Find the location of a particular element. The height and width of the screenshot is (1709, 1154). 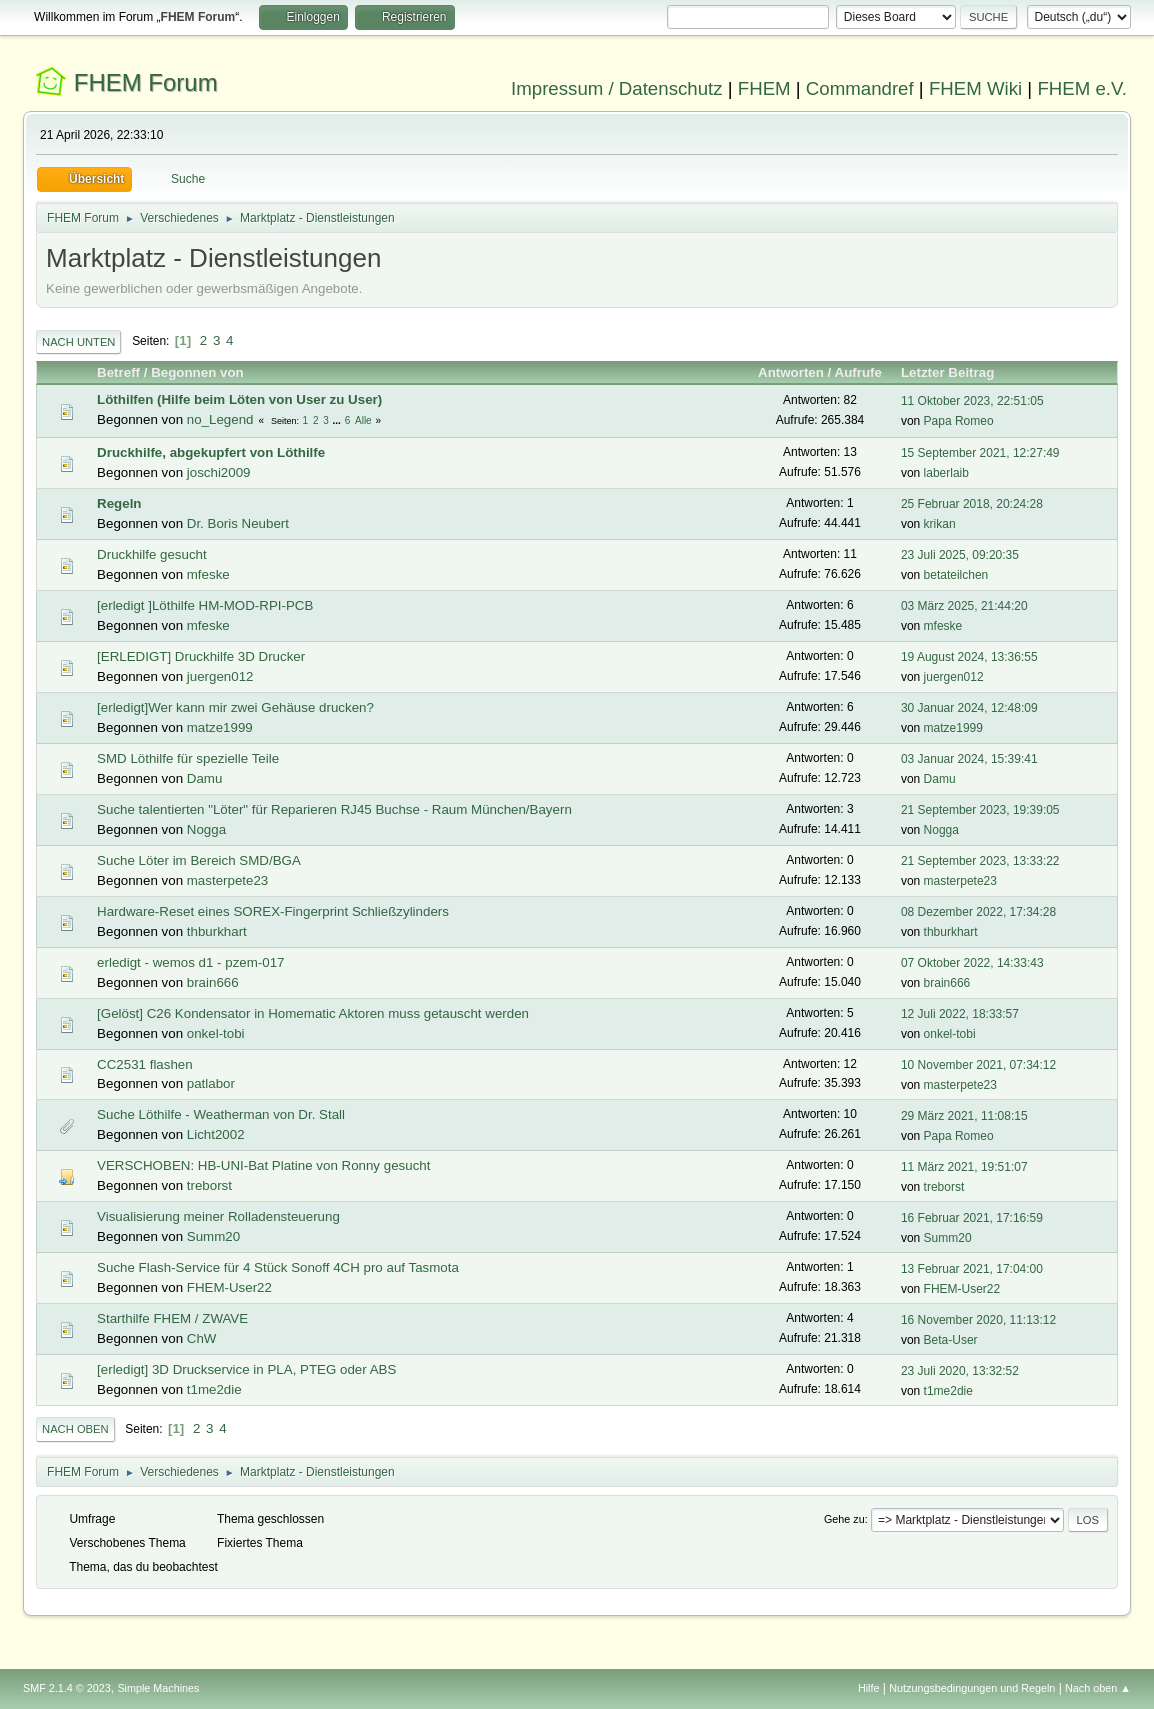

Starthilfe FHEM / ZWAVE is located at coordinates (172, 1318).